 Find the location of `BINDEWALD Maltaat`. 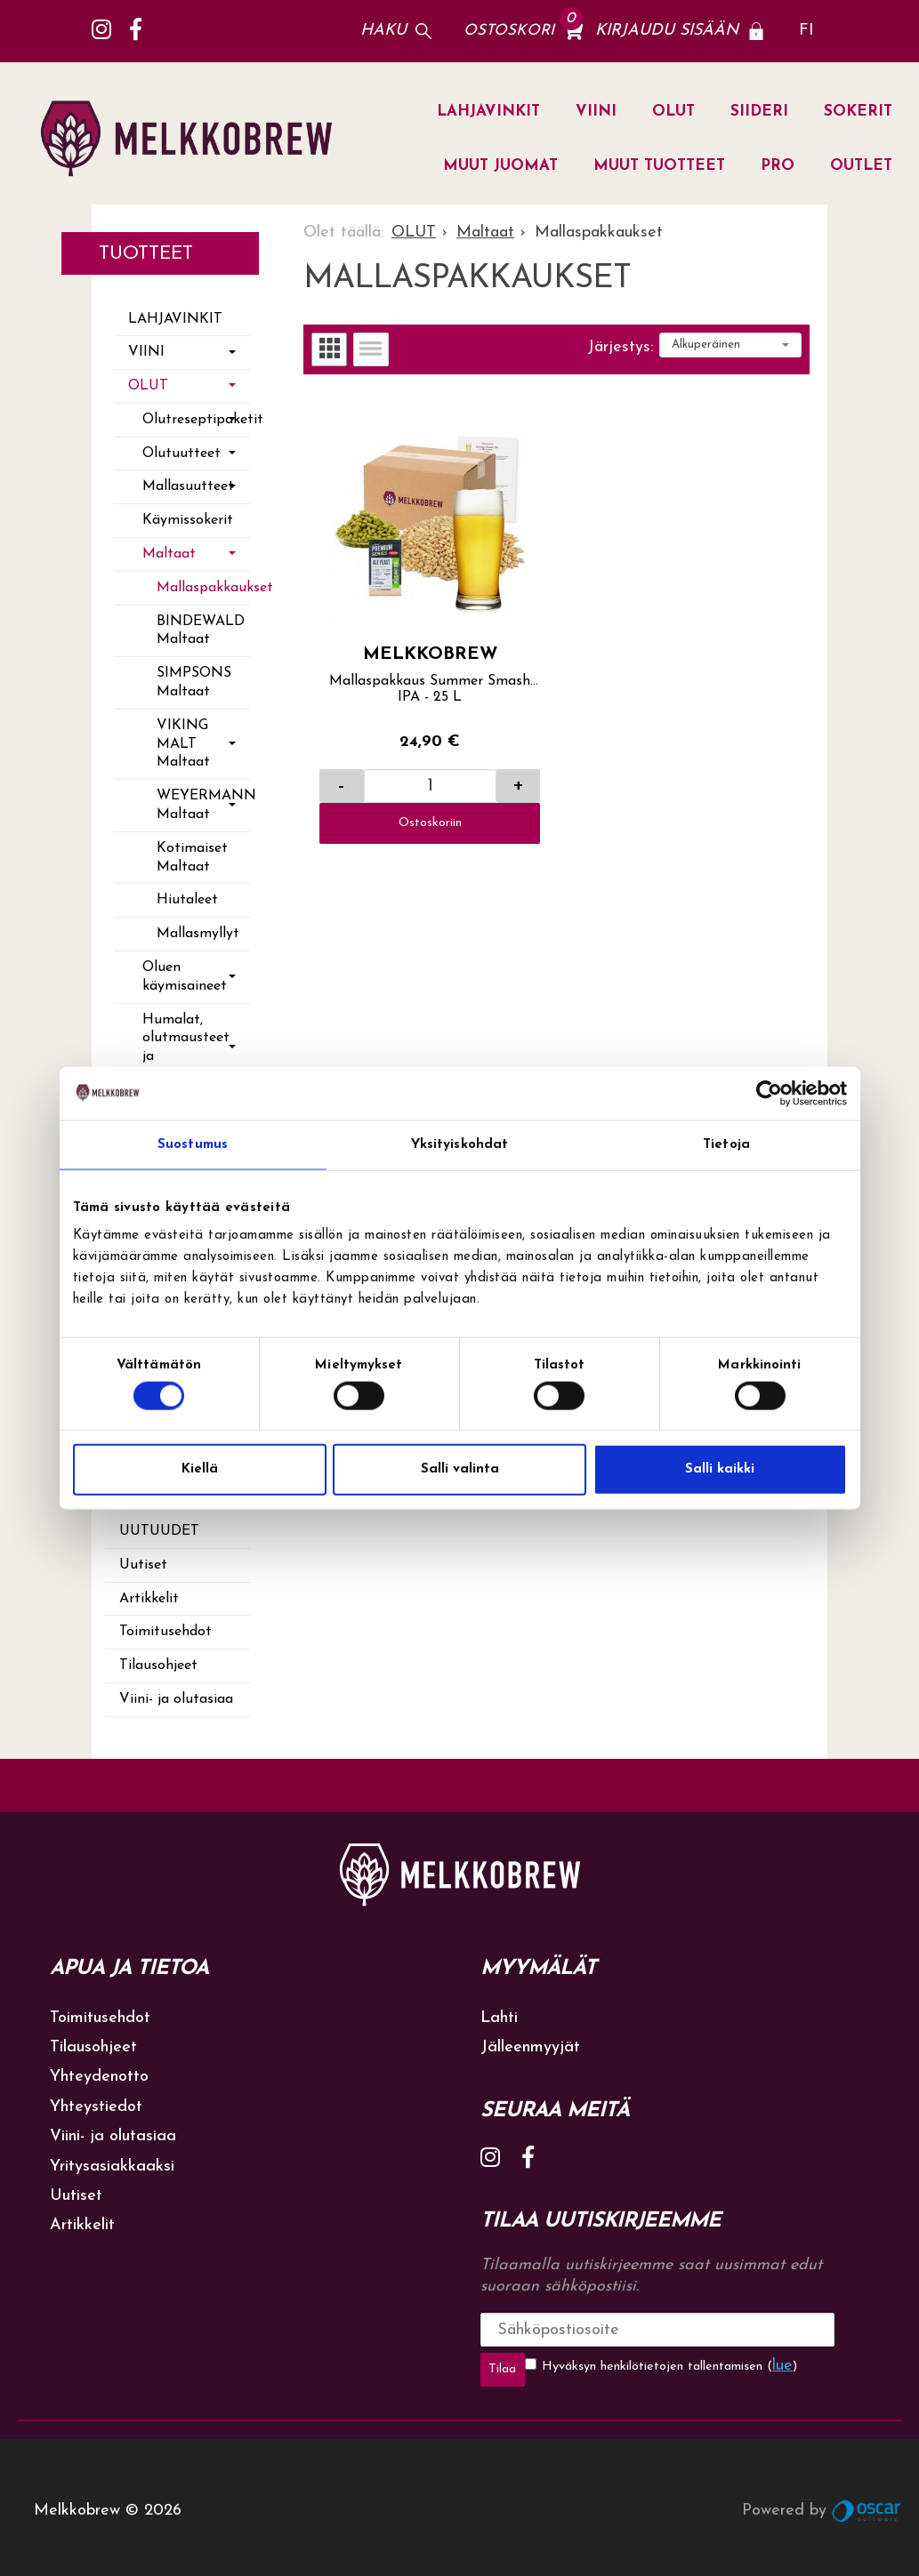

BINDEWALD Maltaat is located at coordinates (201, 630).